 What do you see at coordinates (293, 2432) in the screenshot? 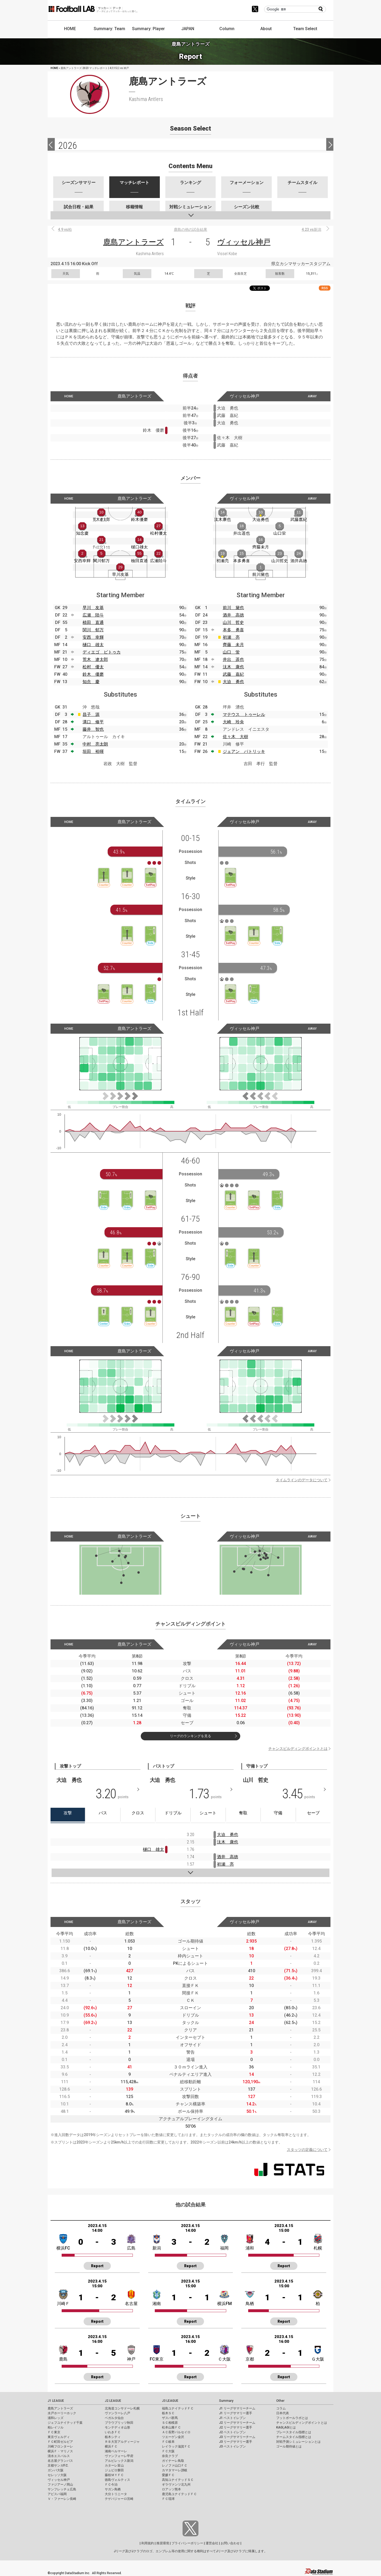
I see `プレースタイル指標とは` at bounding box center [293, 2432].